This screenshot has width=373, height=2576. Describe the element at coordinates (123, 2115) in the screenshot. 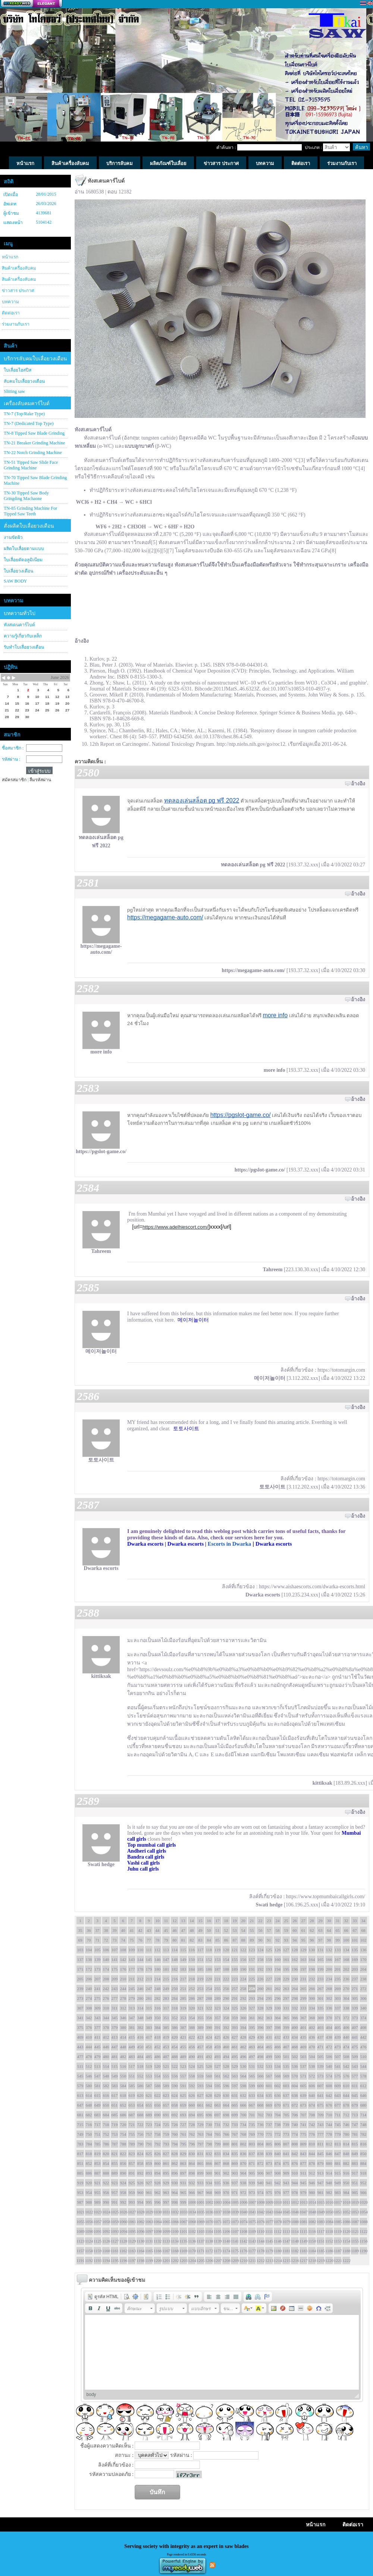

I see `686` at that location.